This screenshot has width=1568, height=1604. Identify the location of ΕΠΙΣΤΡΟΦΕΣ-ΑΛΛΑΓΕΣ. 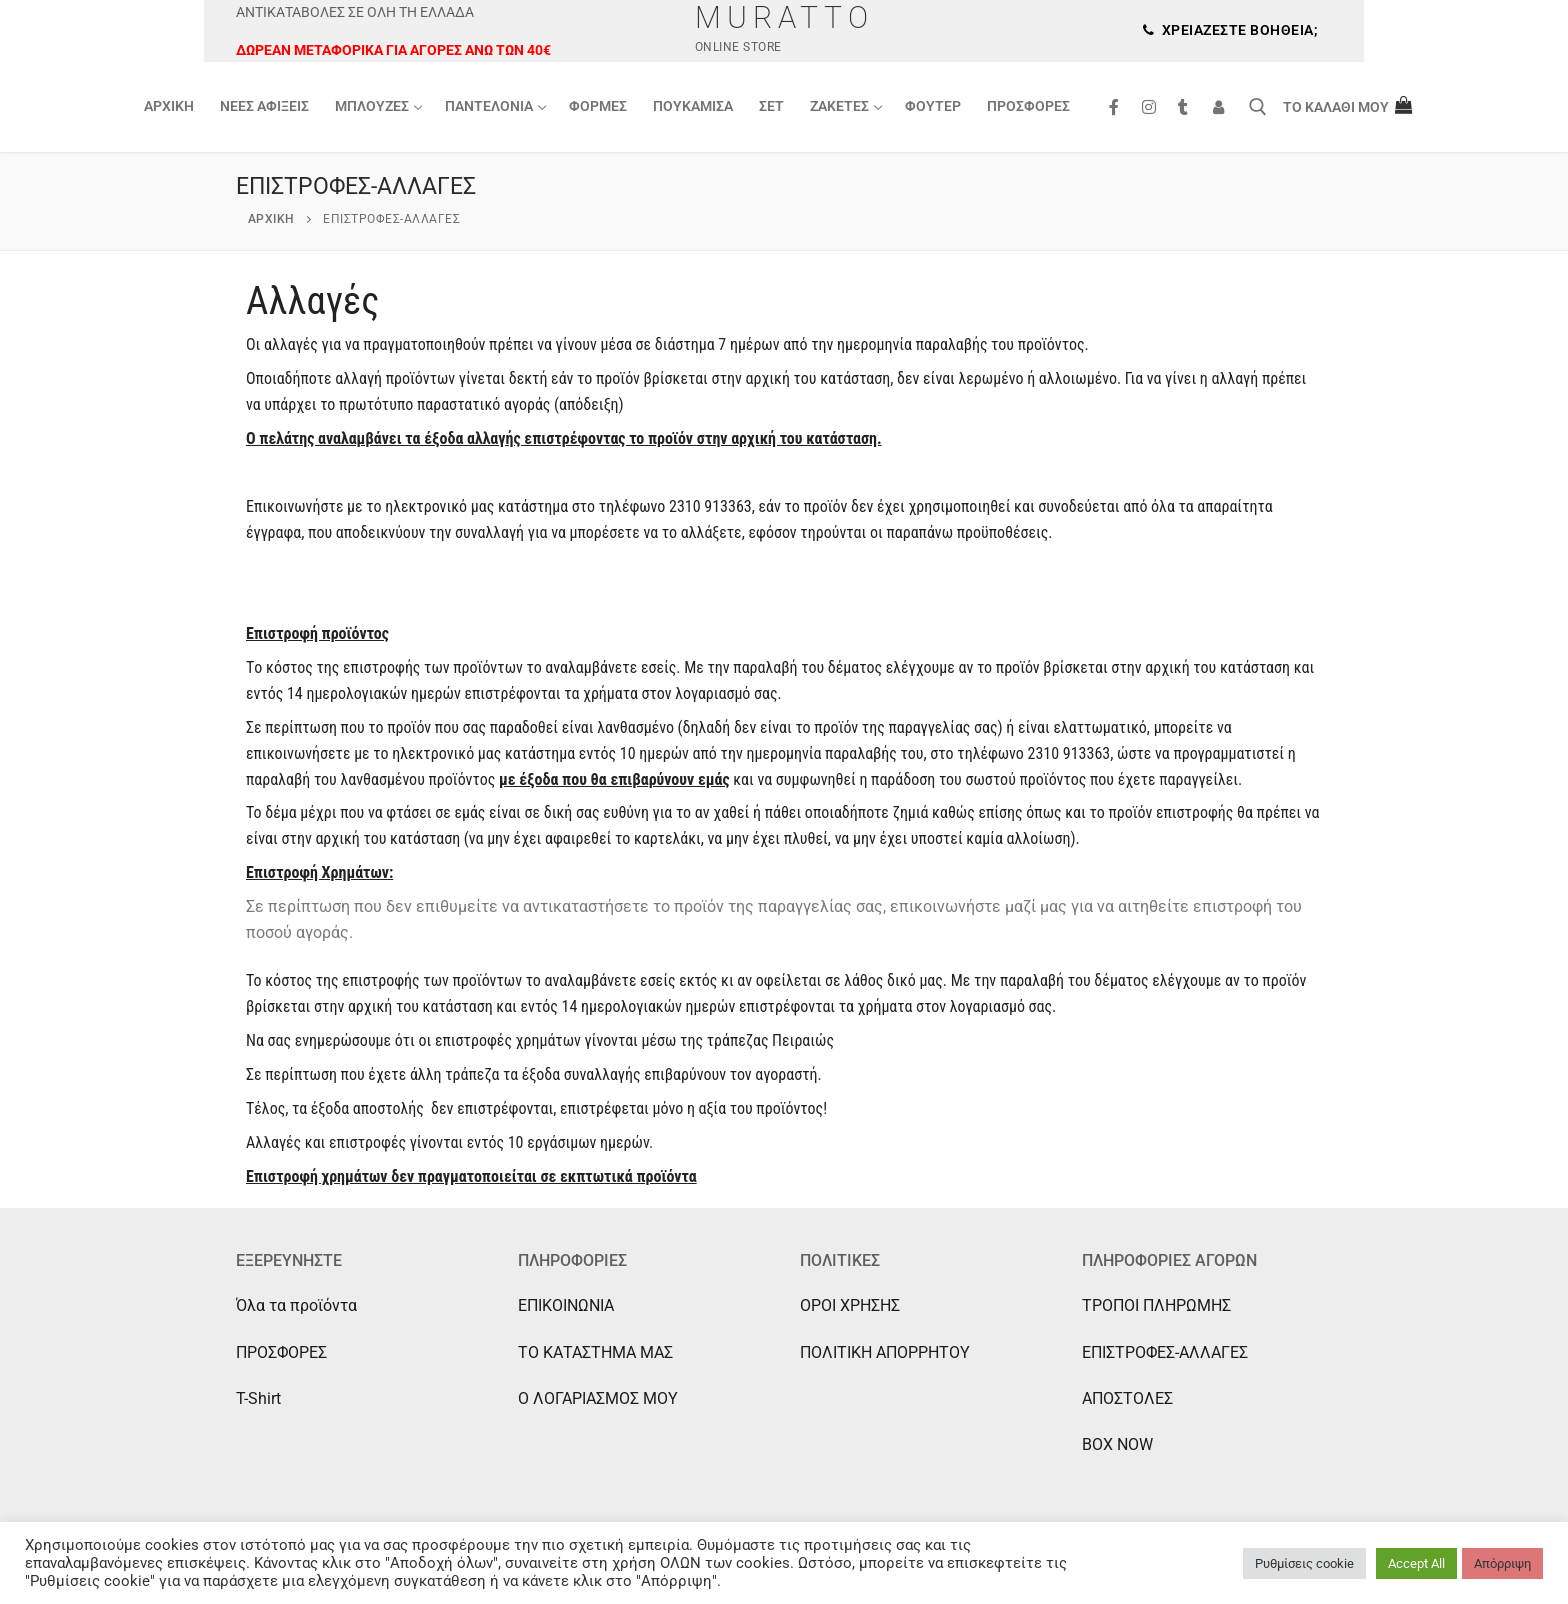
(1165, 1352).